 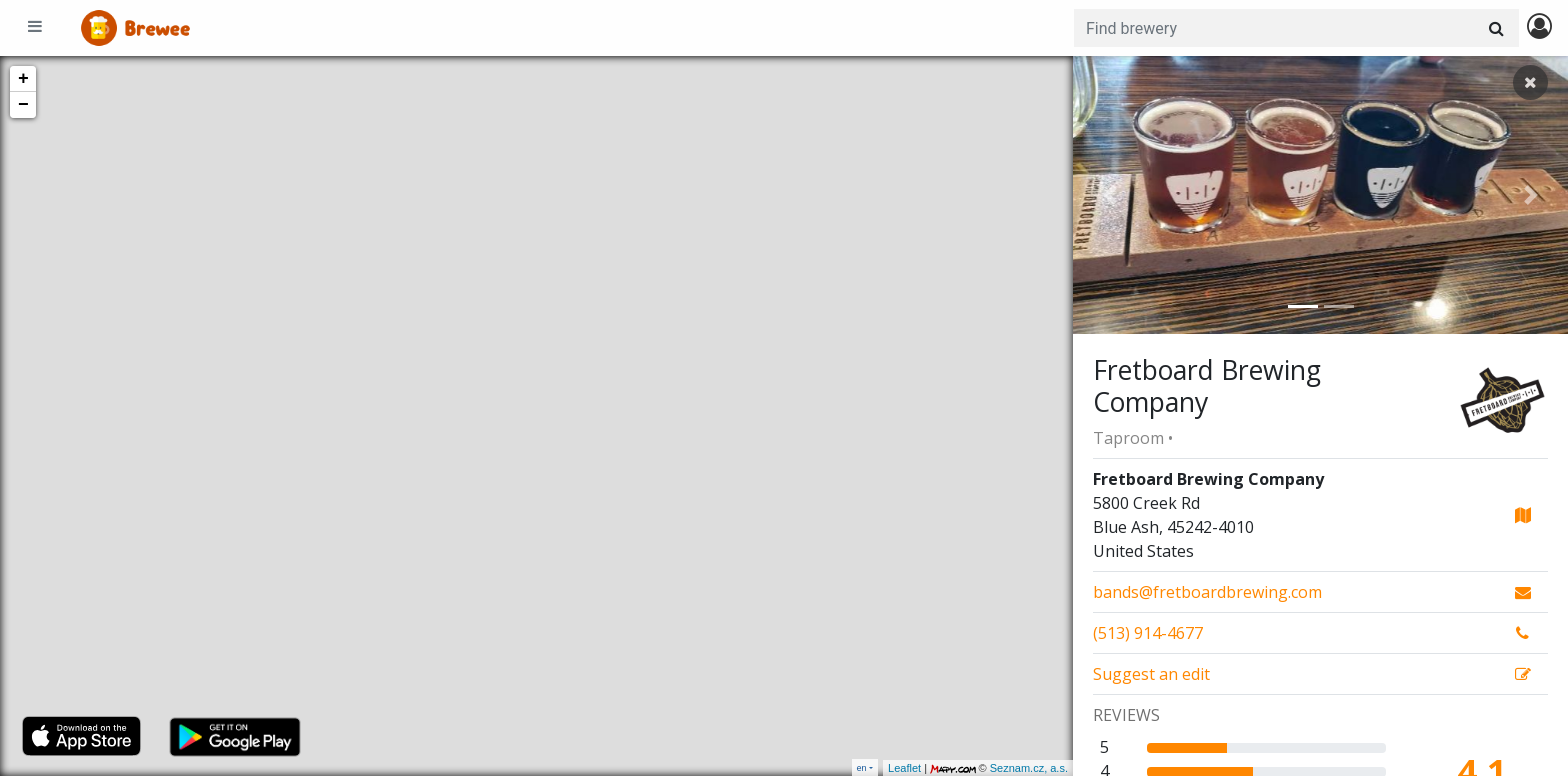 I want to click on − [button], so click(x=23, y=105).